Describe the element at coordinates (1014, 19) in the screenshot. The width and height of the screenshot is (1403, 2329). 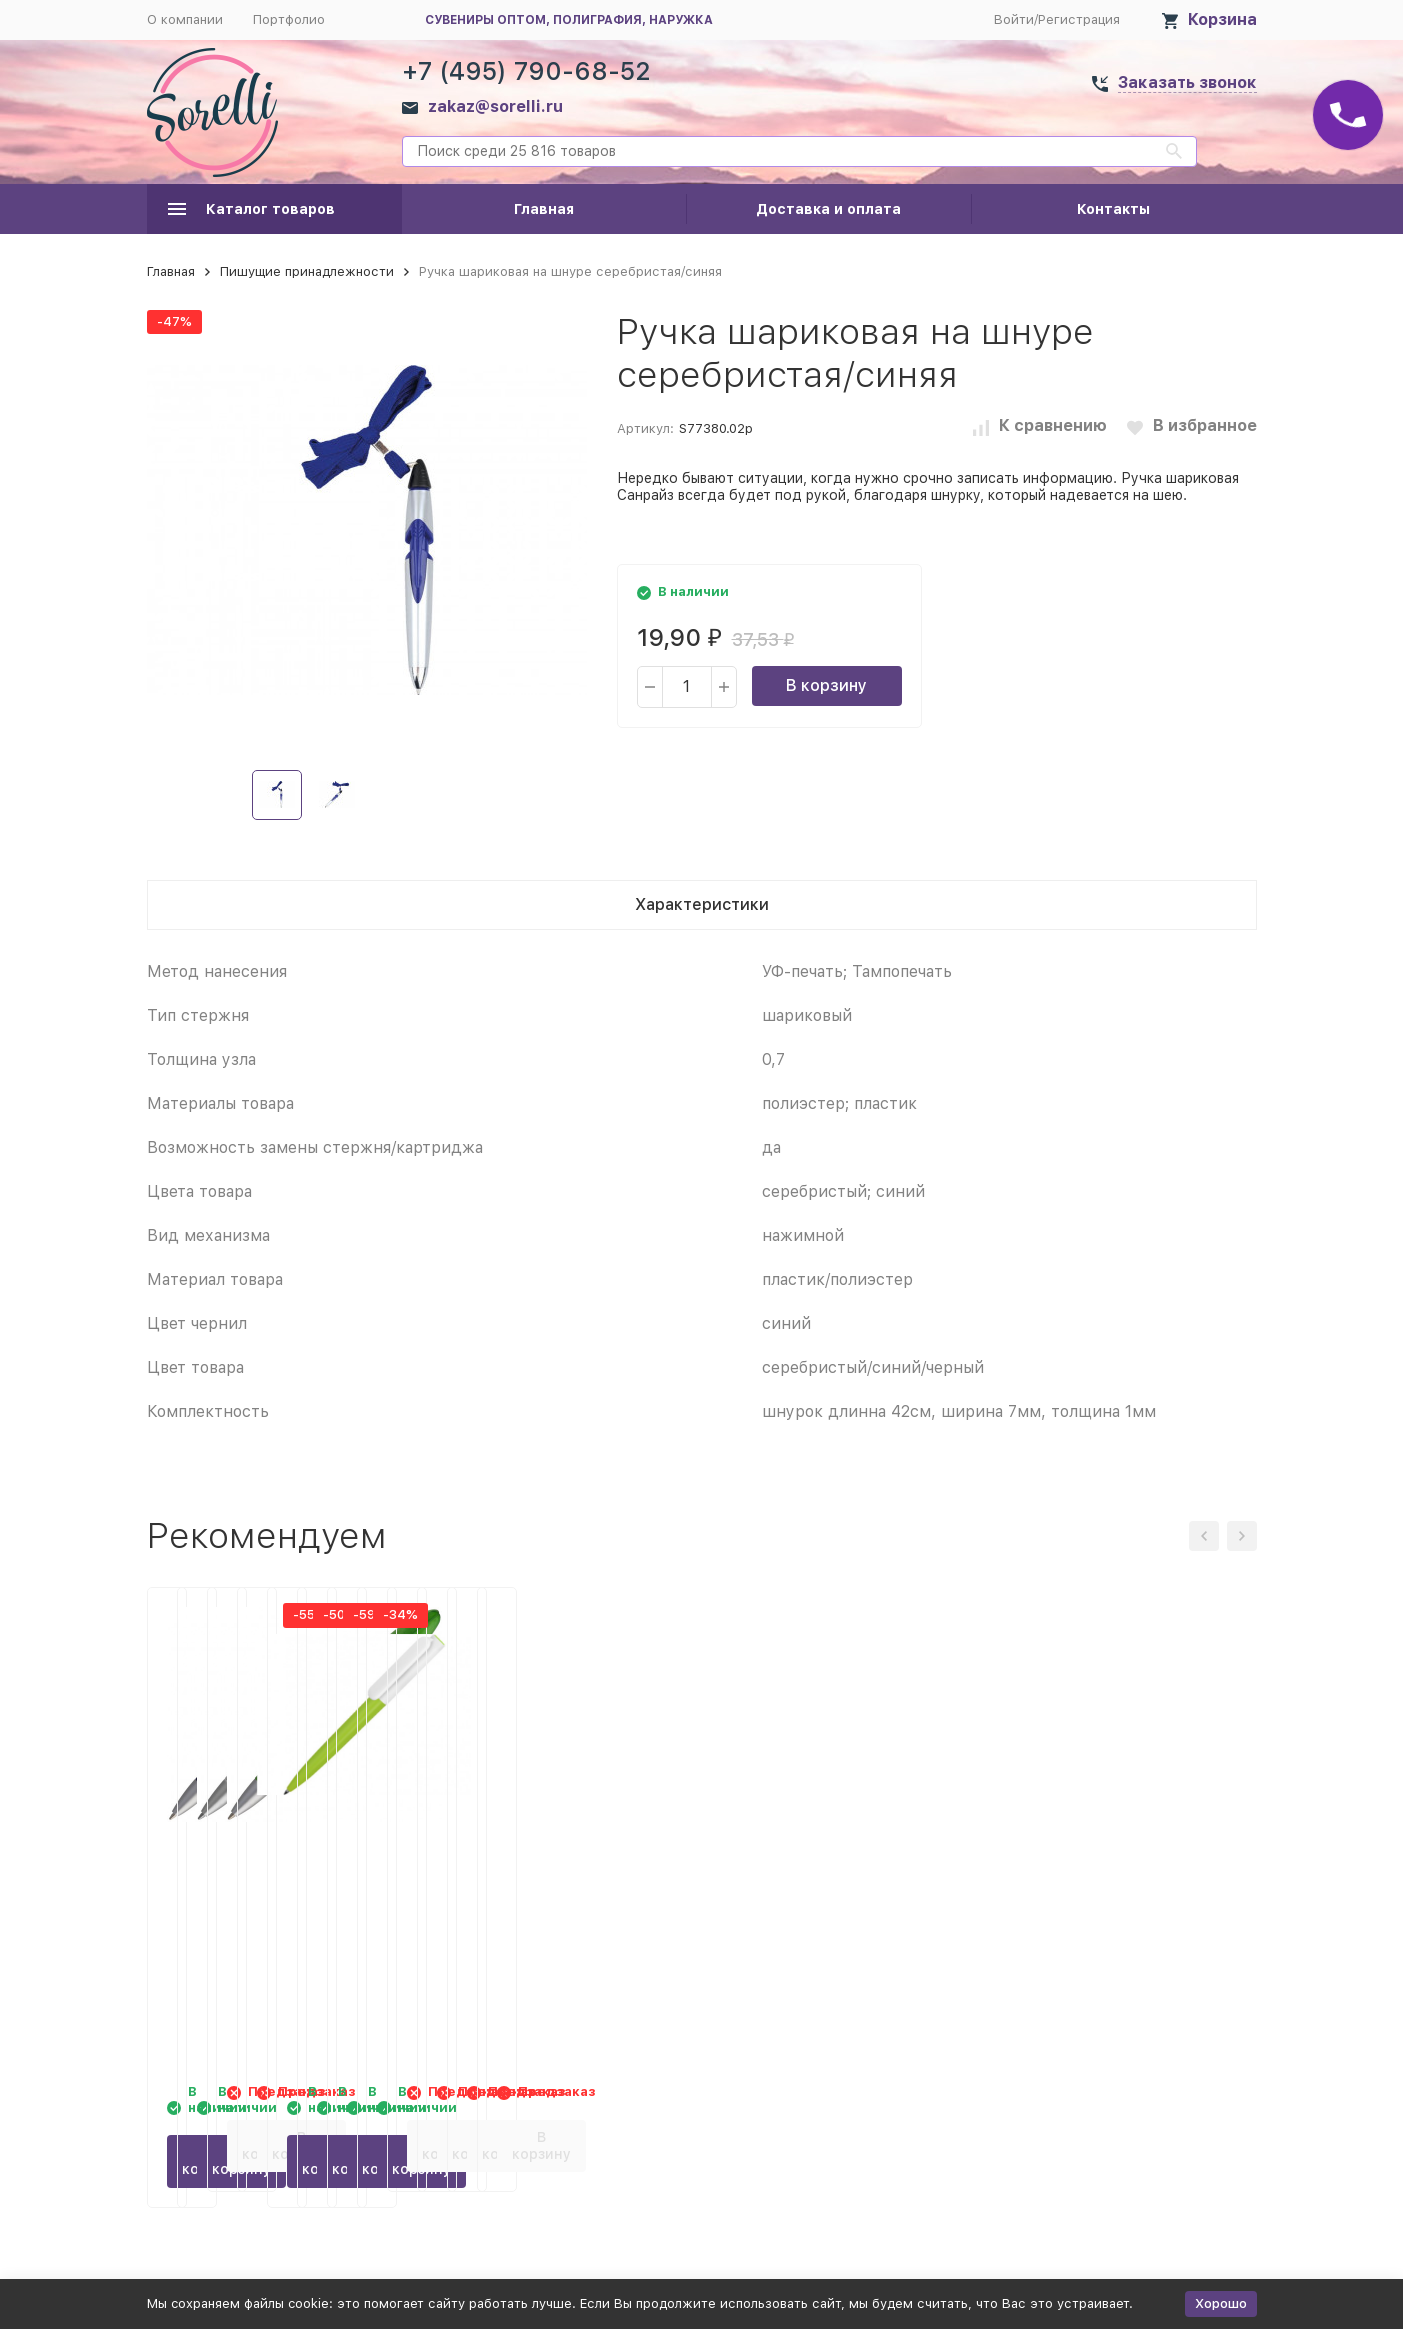
I see `Войти` at that location.